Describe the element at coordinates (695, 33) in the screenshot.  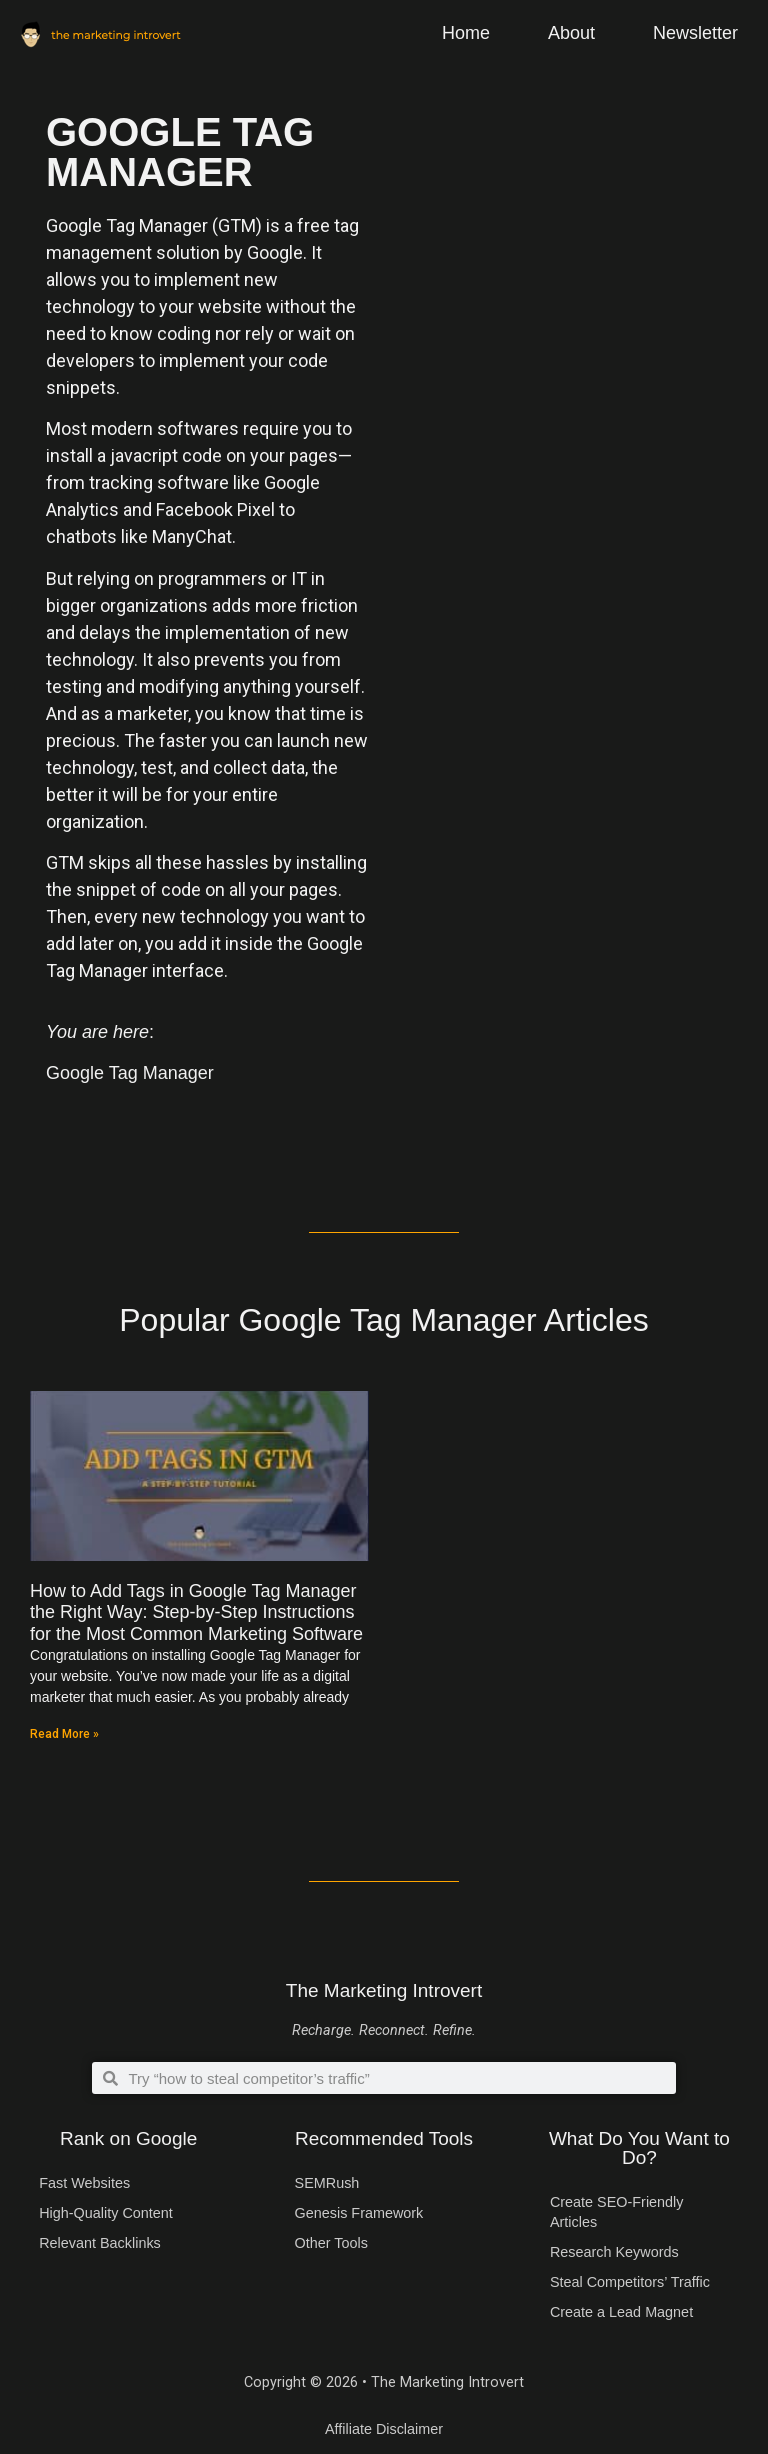
I see `Newsletter` at that location.